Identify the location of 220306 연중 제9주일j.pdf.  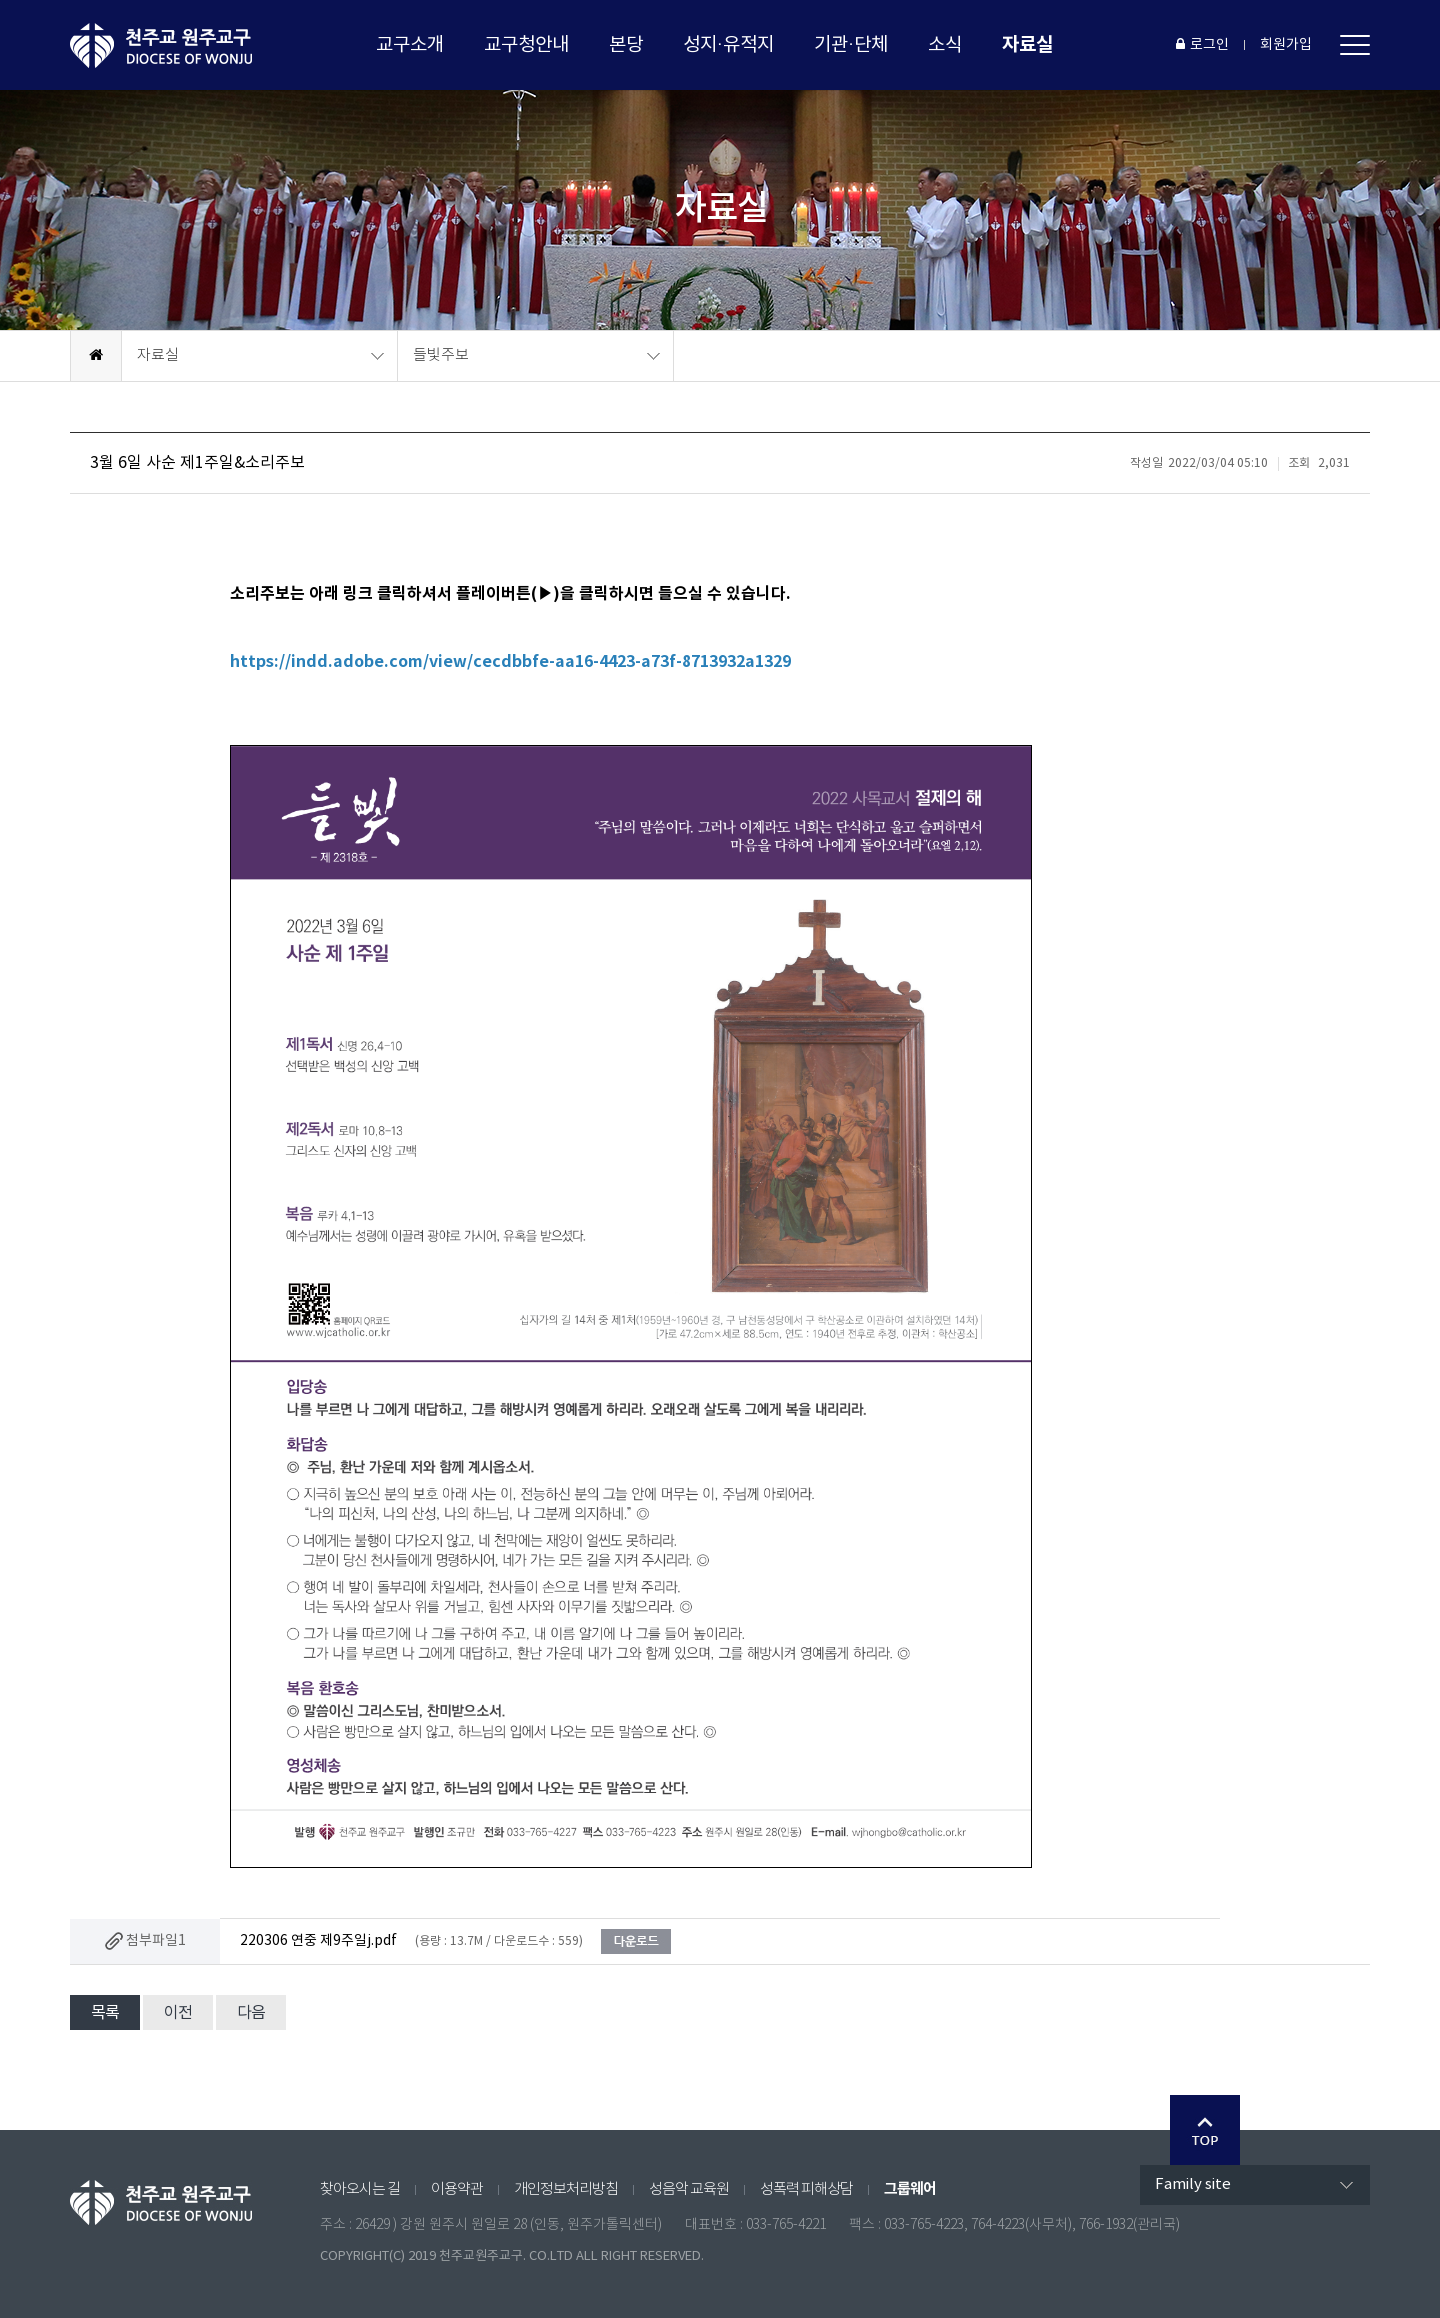
(318, 1941).